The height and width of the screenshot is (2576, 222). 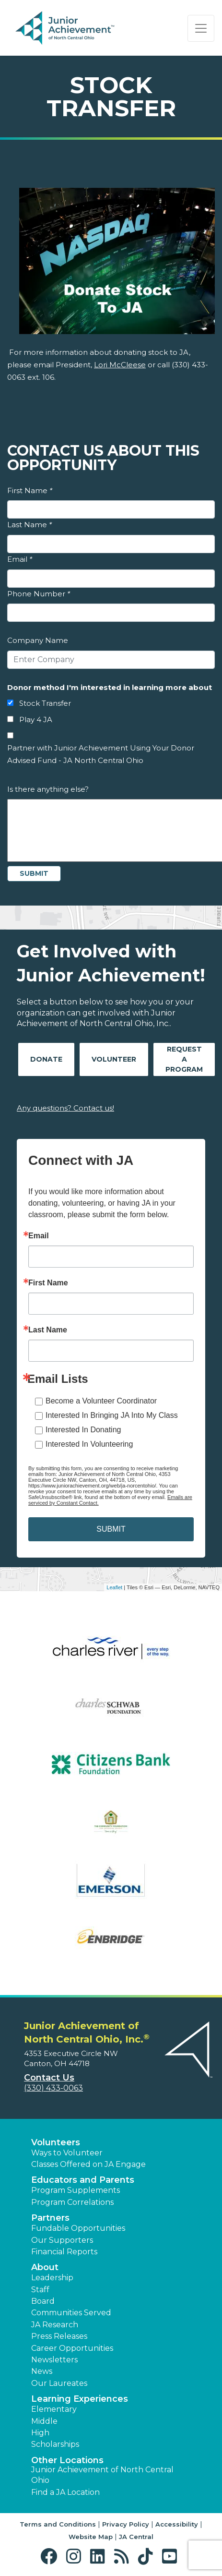 I want to click on Ways to Volunteer [button], so click(x=67, y=2152).